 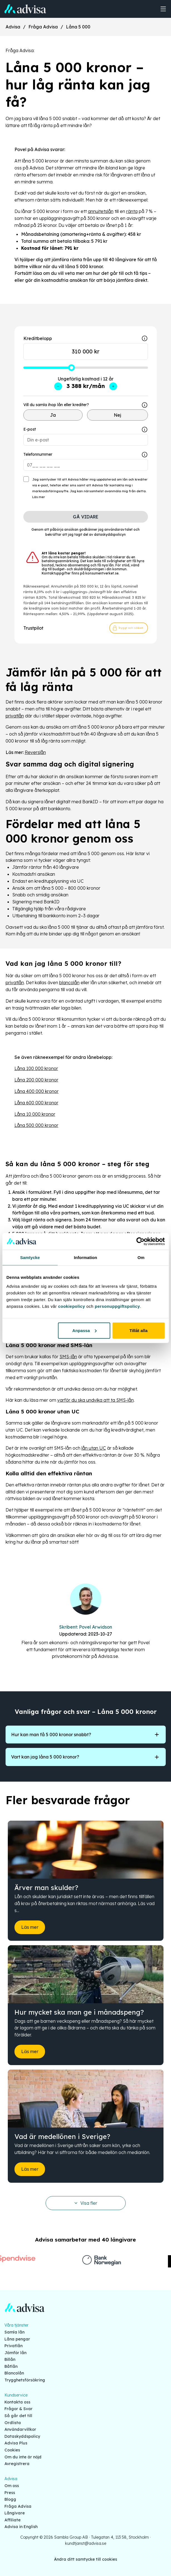 I want to click on Om du inte är nöjd, so click(x=22, y=2456).